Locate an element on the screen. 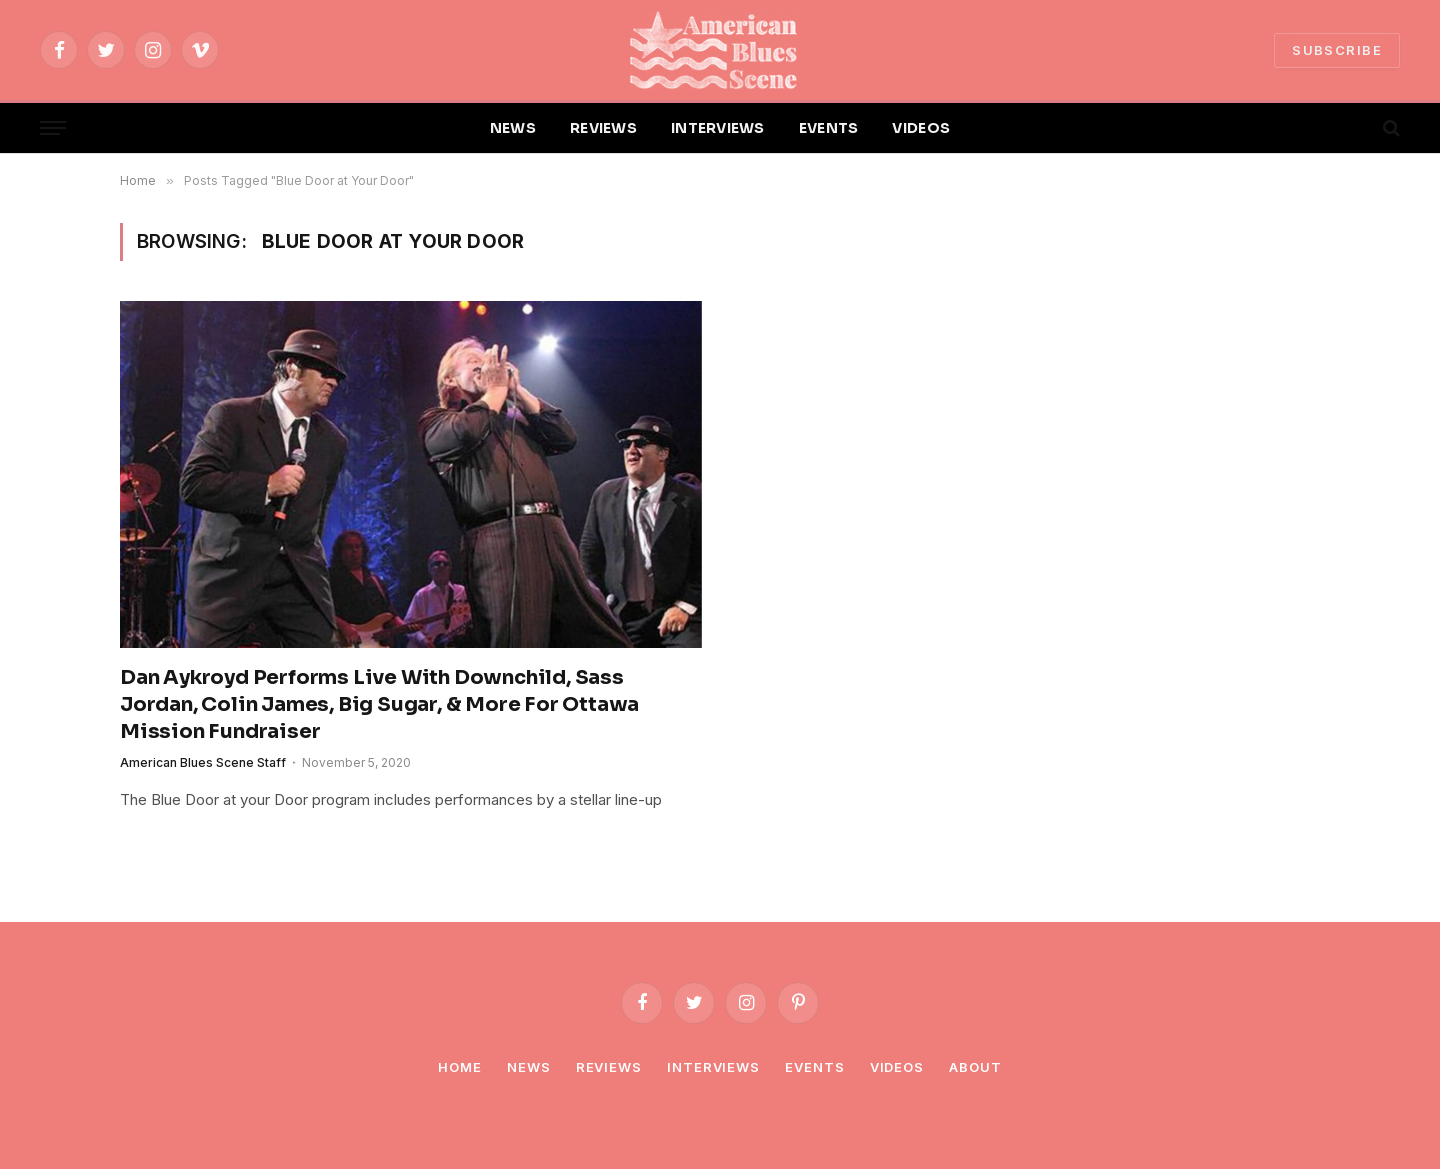  Home is located at coordinates (460, 1067).